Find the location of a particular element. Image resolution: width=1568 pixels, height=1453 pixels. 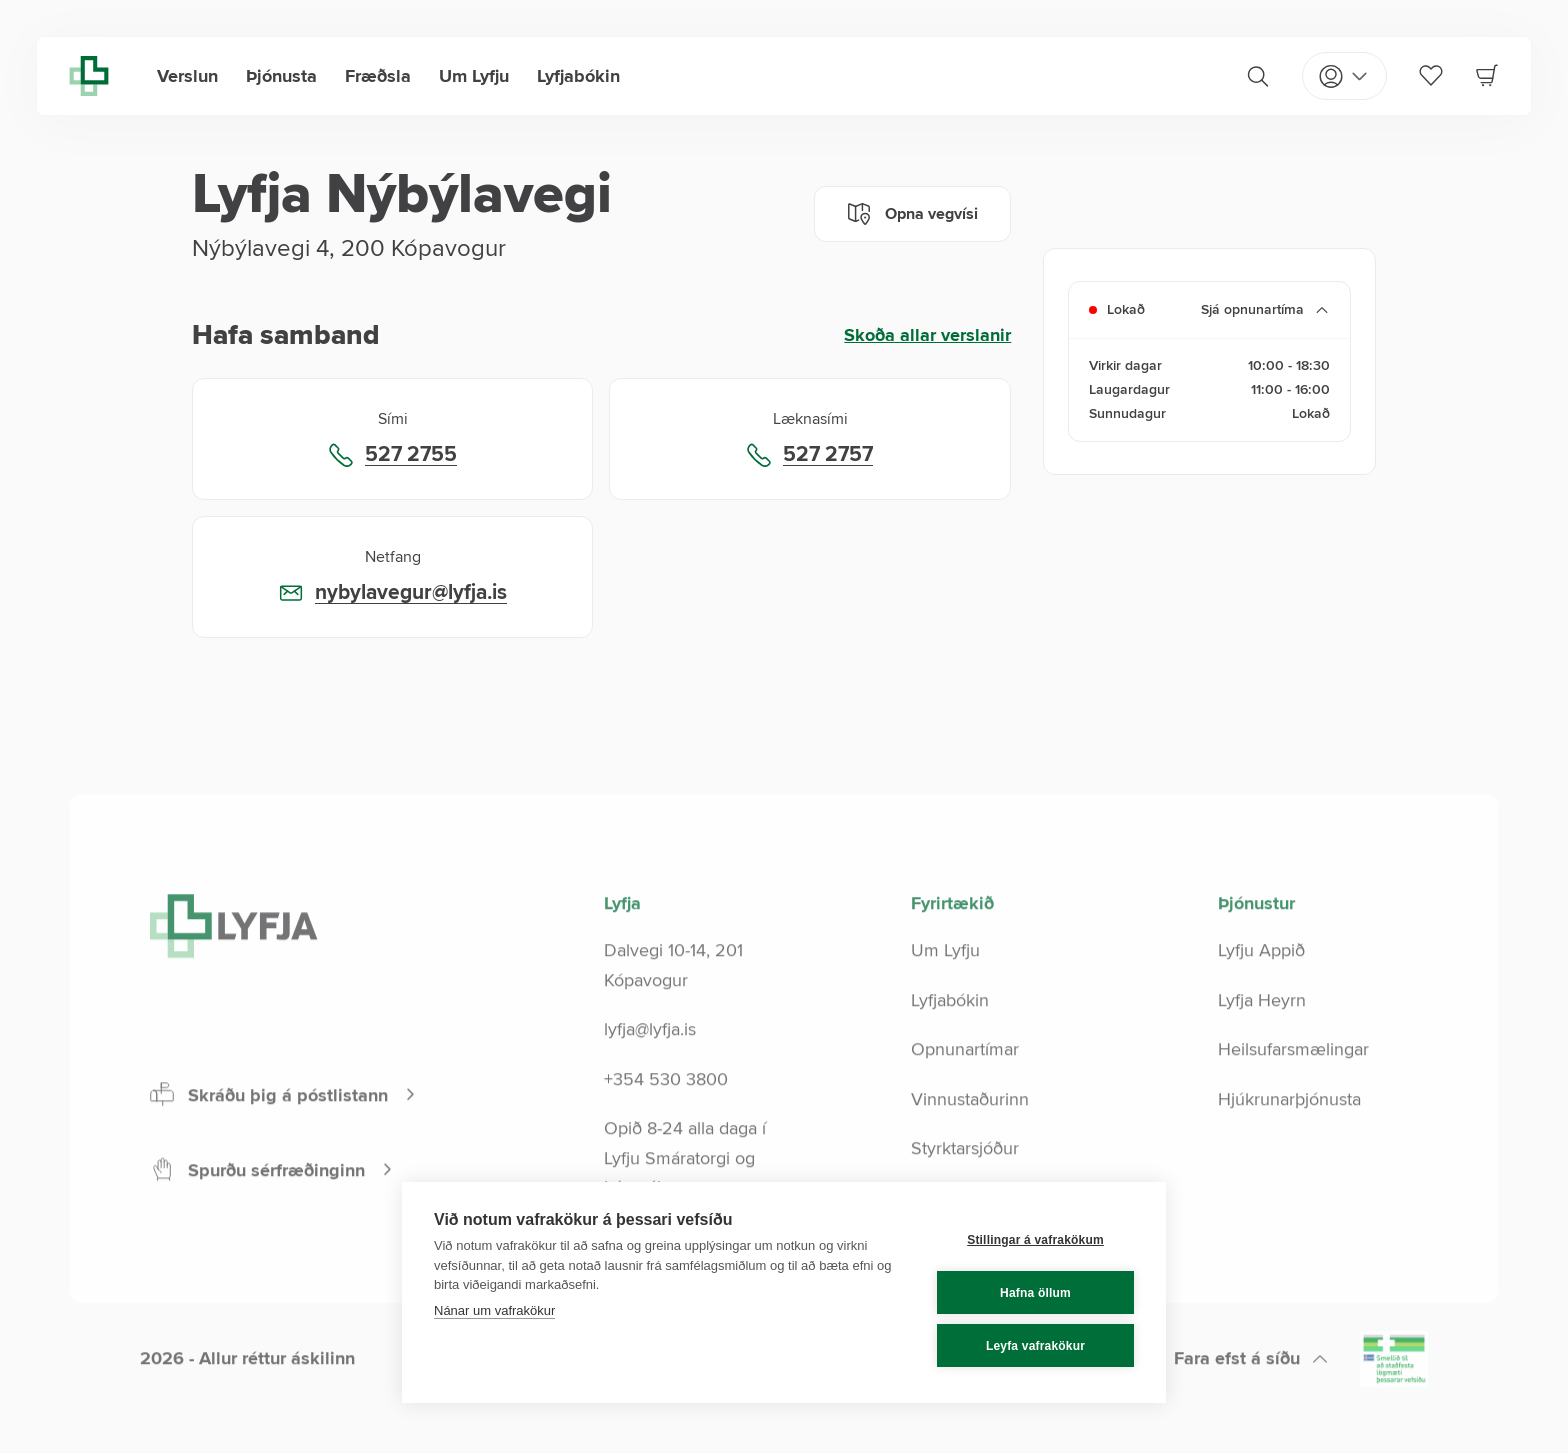

[Open my pages] is located at coordinates (1344, 76).